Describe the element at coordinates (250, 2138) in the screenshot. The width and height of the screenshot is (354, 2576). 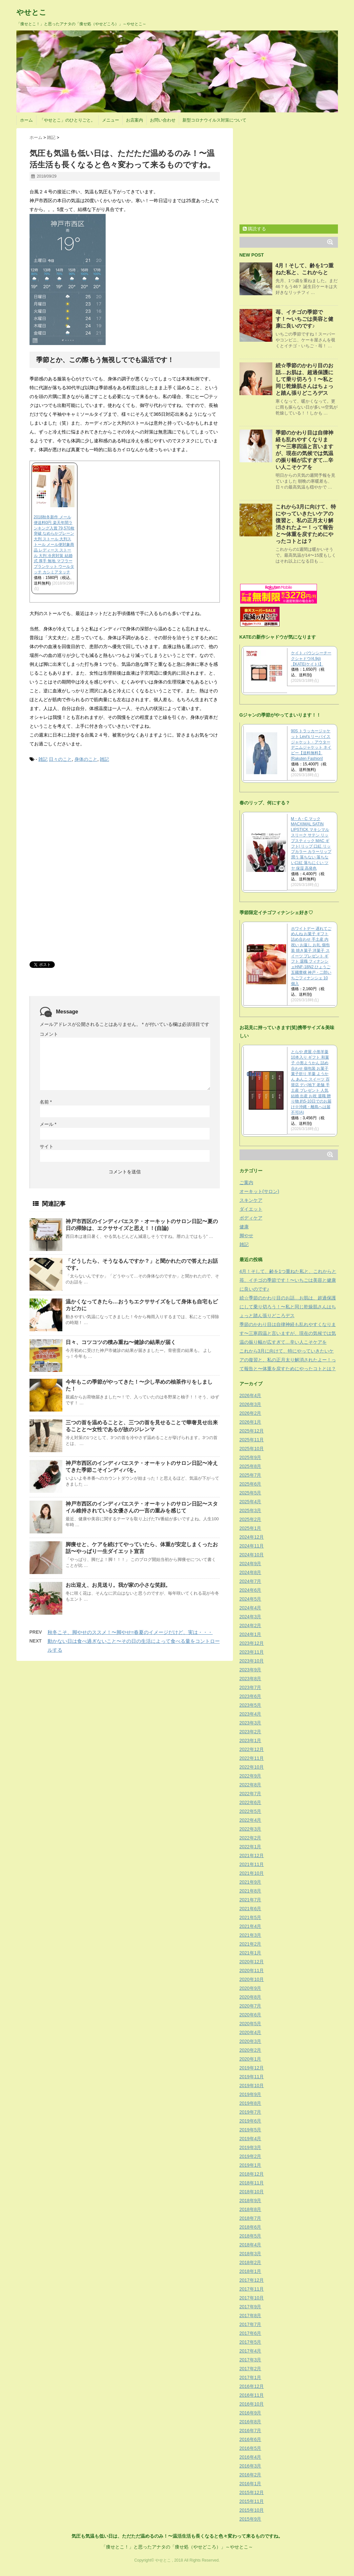
I see `2019年4月` at that location.